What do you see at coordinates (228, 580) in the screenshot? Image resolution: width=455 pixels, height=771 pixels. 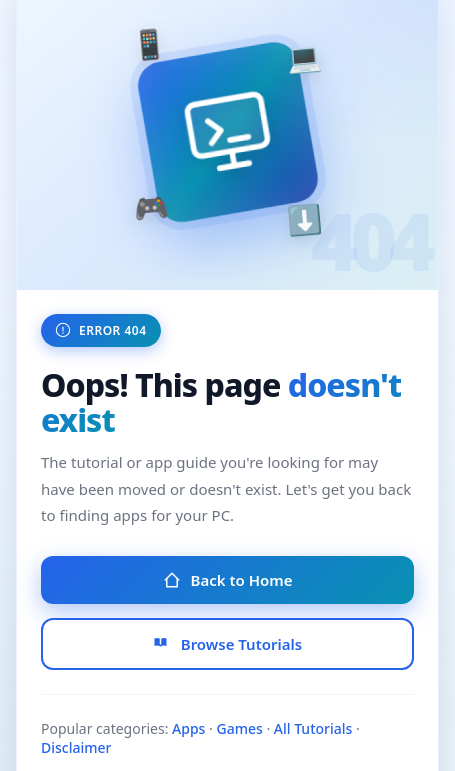 I see `Back to Home [Go to Homepage]` at bounding box center [228, 580].